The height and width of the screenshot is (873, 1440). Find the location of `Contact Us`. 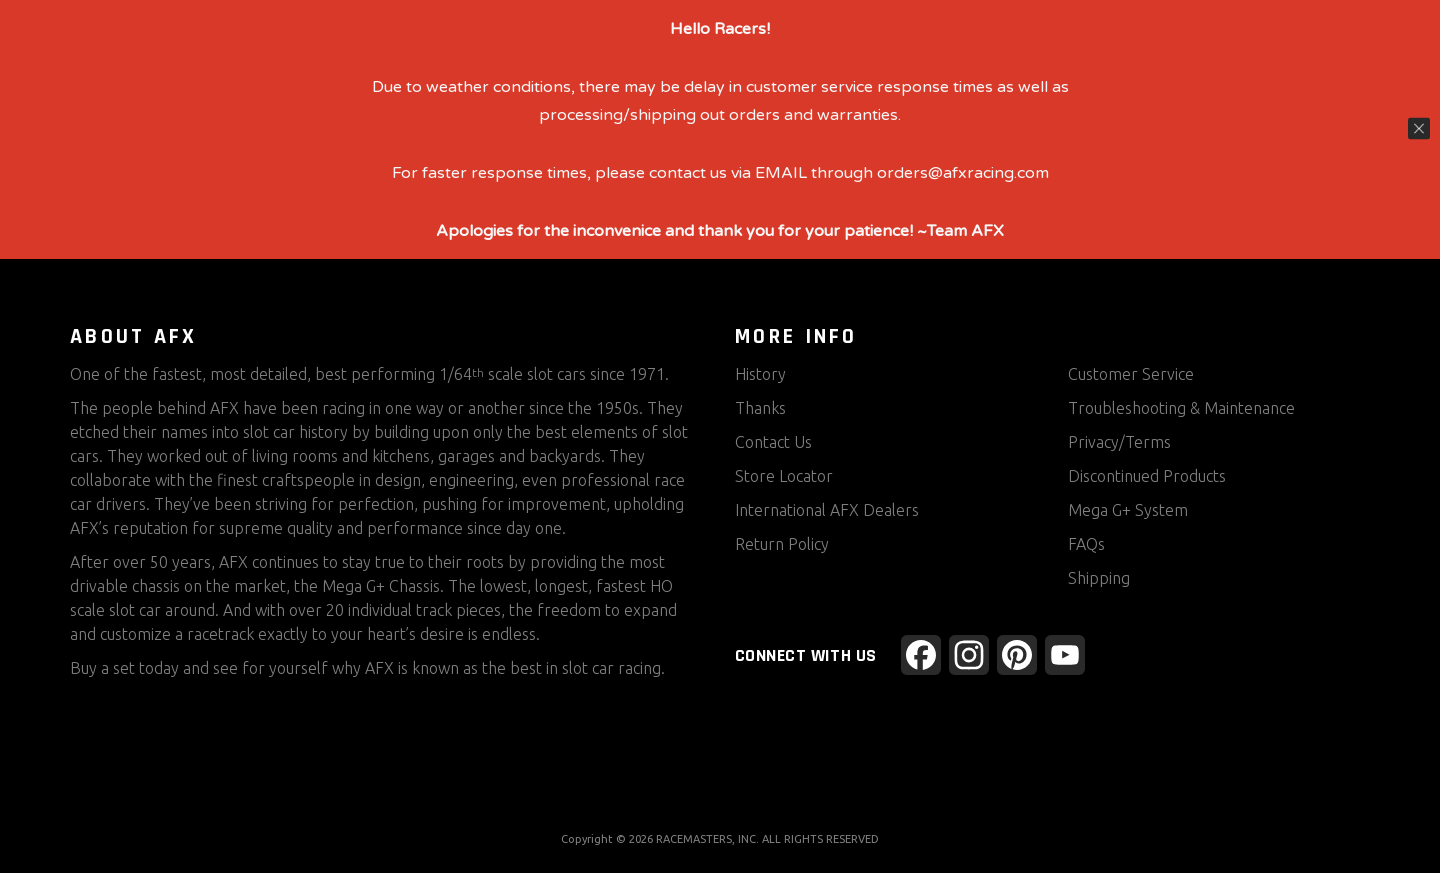

Contact Us is located at coordinates (773, 442).